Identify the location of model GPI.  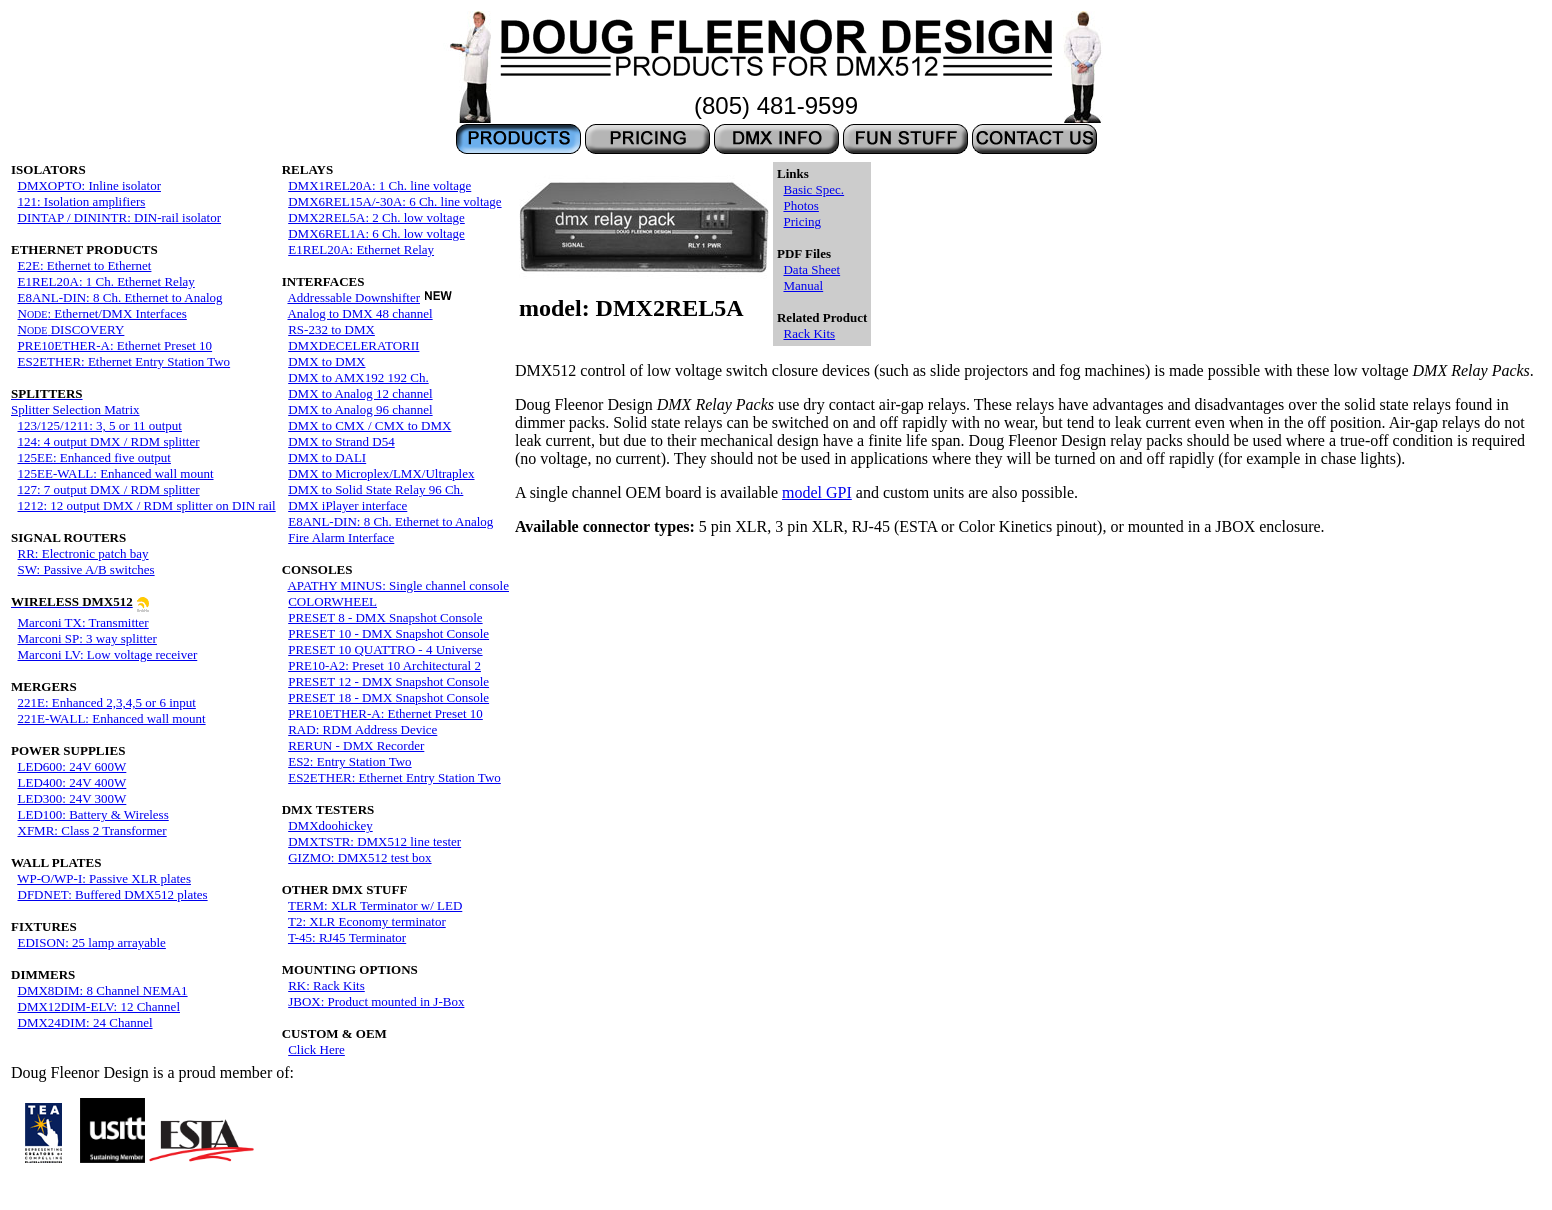
(817, 492).